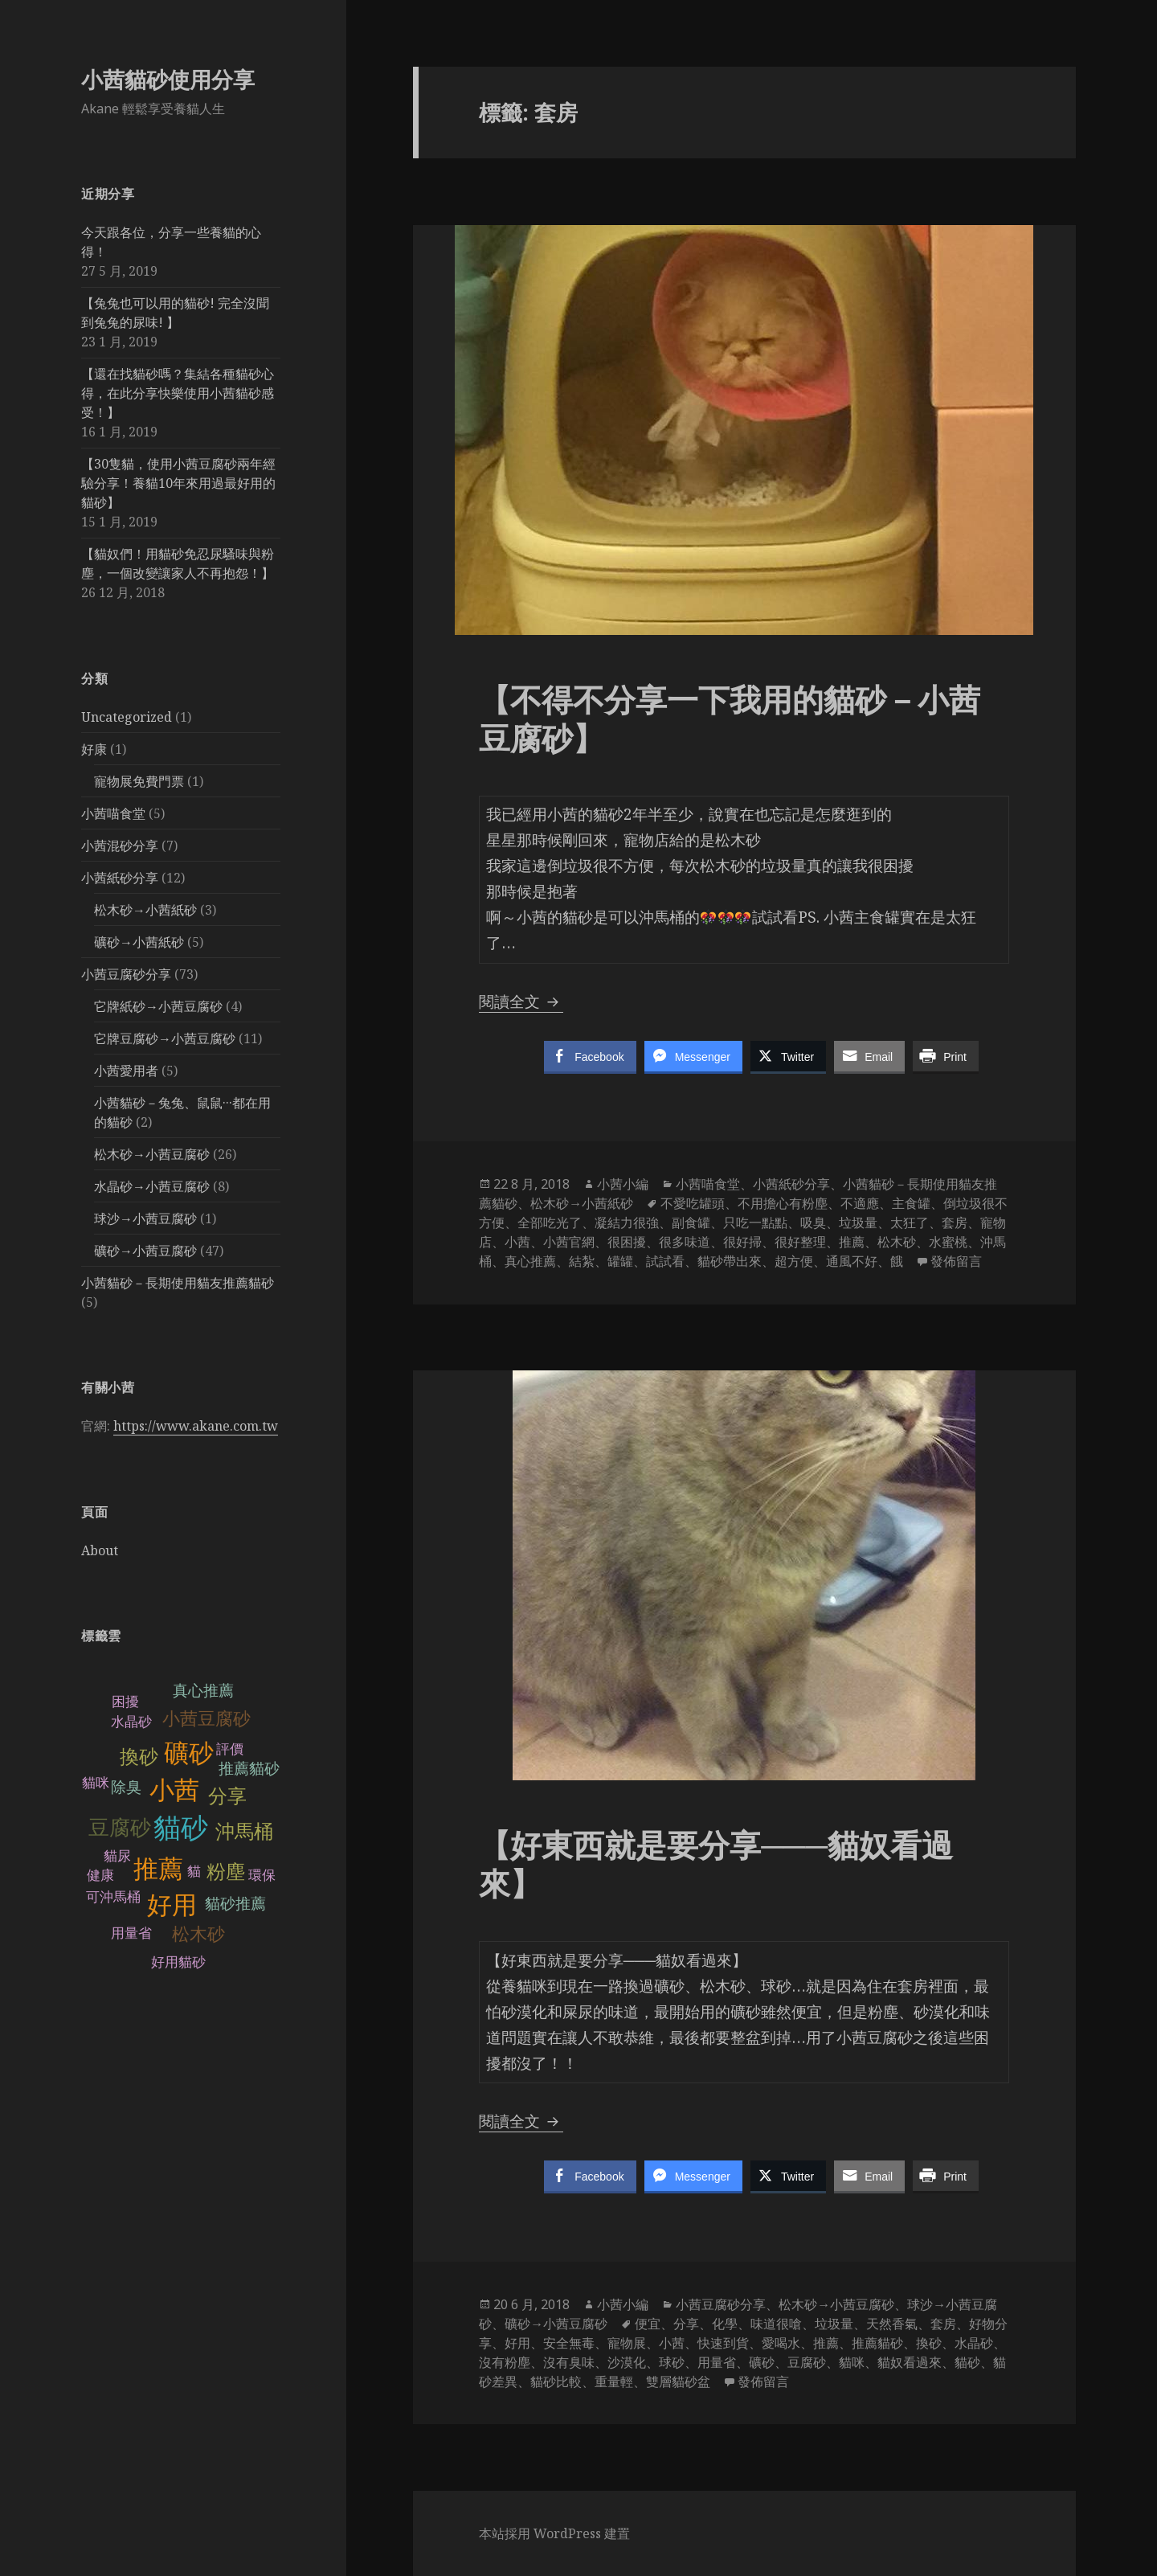 This screenshot has height=2576, width=1157. Describe the element at coordinates (626, 2343) in the screenshot. I see `寵物展` at that location.